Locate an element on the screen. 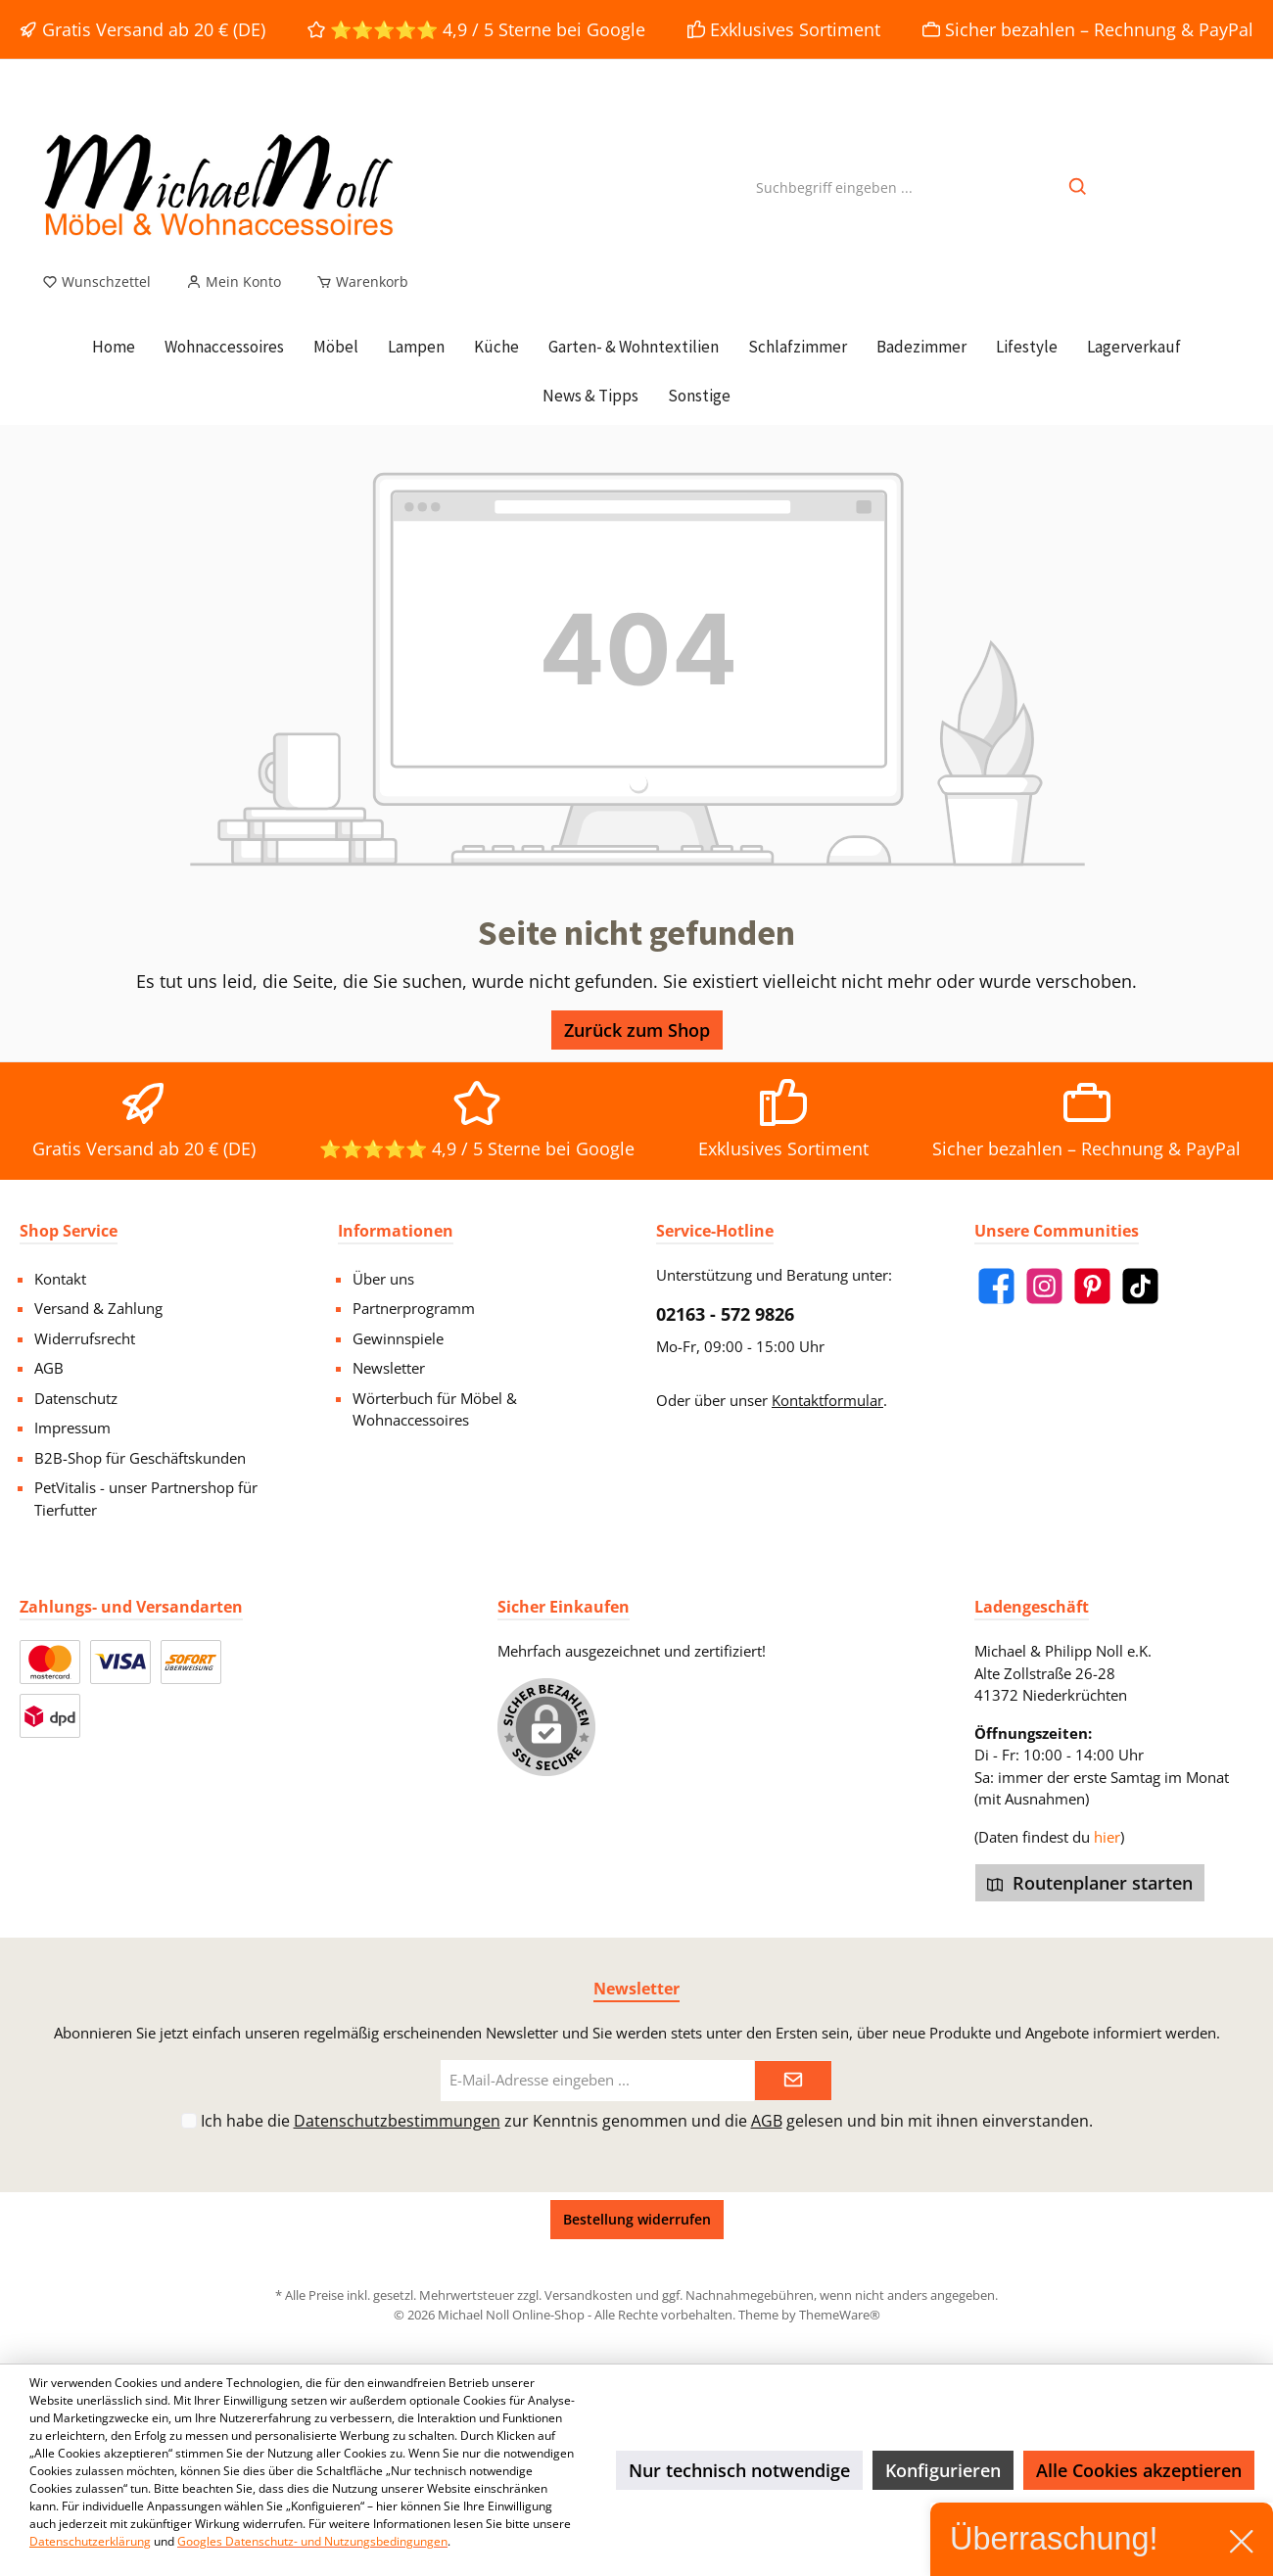 This screenshot has height=2576, width=1273. Widerrufsrecht is located at coordinates (84, 1338).